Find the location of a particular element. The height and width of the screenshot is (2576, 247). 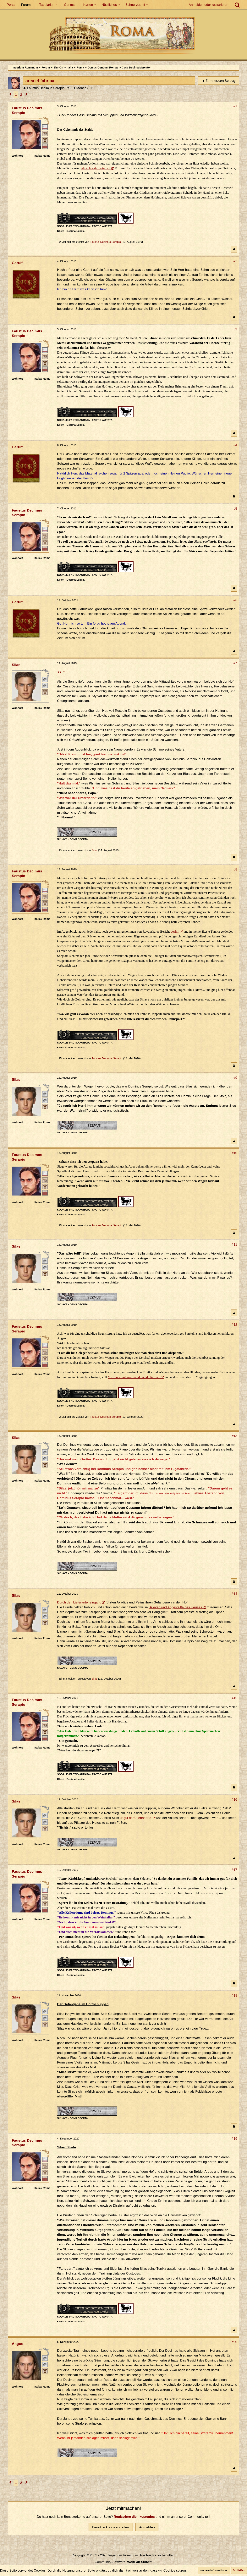

#13 [Teilen] is located at coordinates (234, 1436).